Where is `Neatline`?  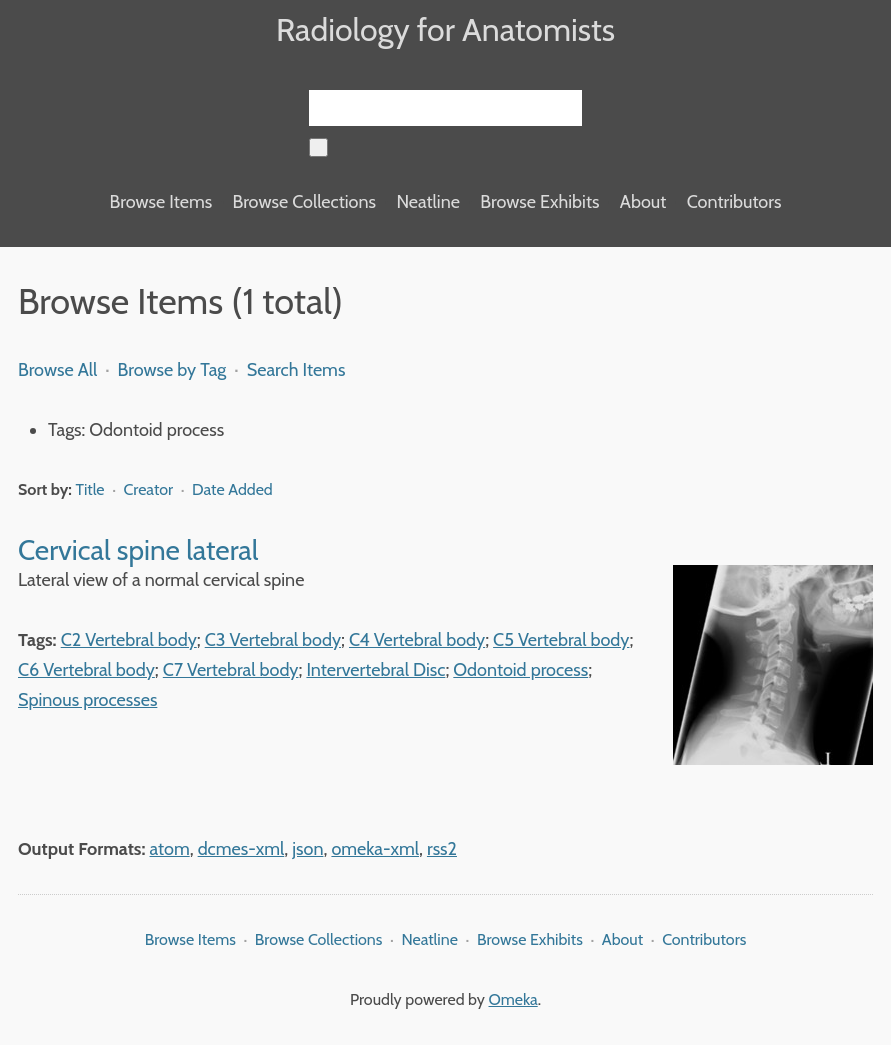
Neatline is located at coordinates (428, 202).